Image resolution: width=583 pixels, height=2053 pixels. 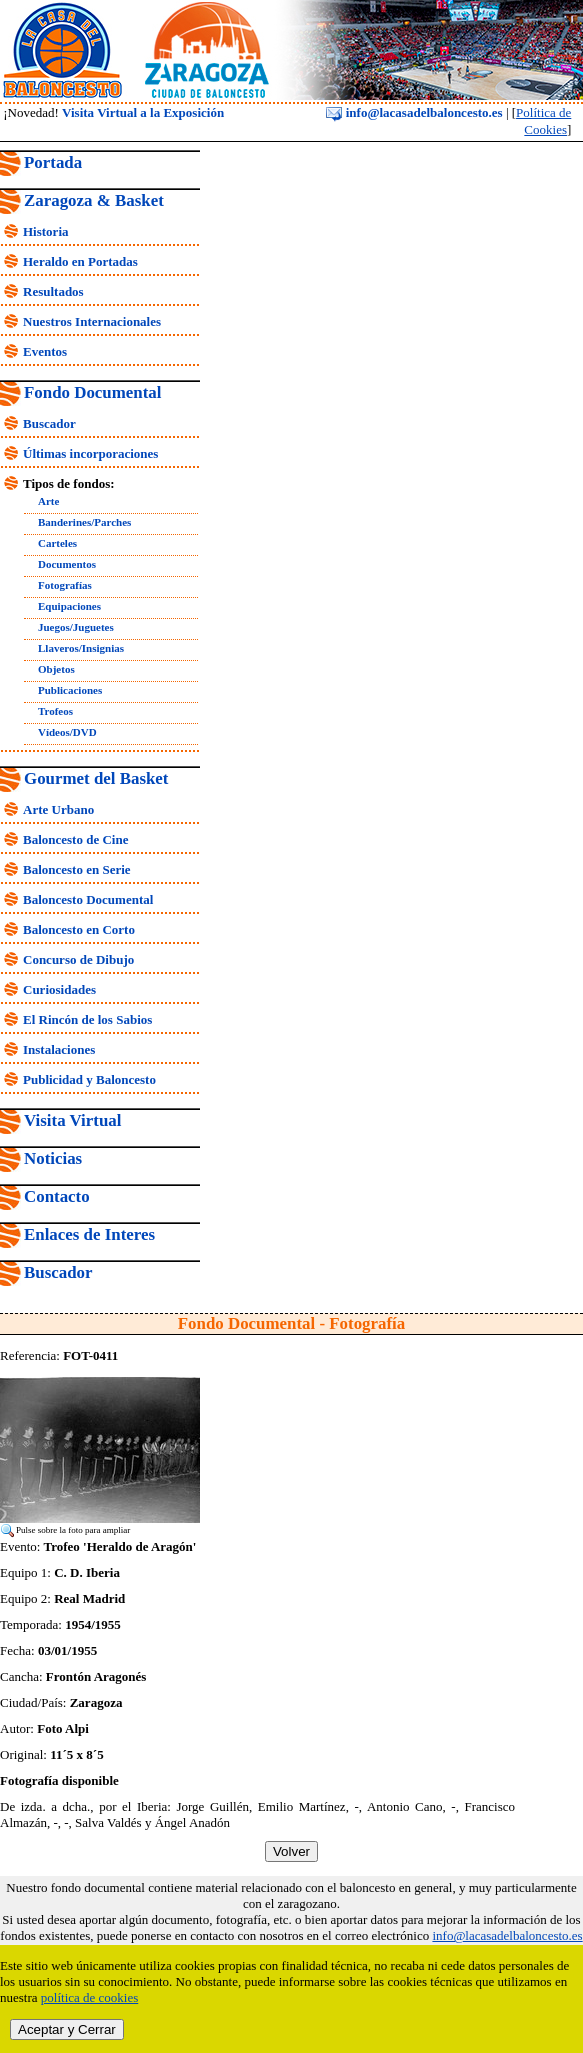 What do you see at coordinates (94, 200) in the screenshot?
I see `Zaragoza & Basket` at bounding box center [94, 200].